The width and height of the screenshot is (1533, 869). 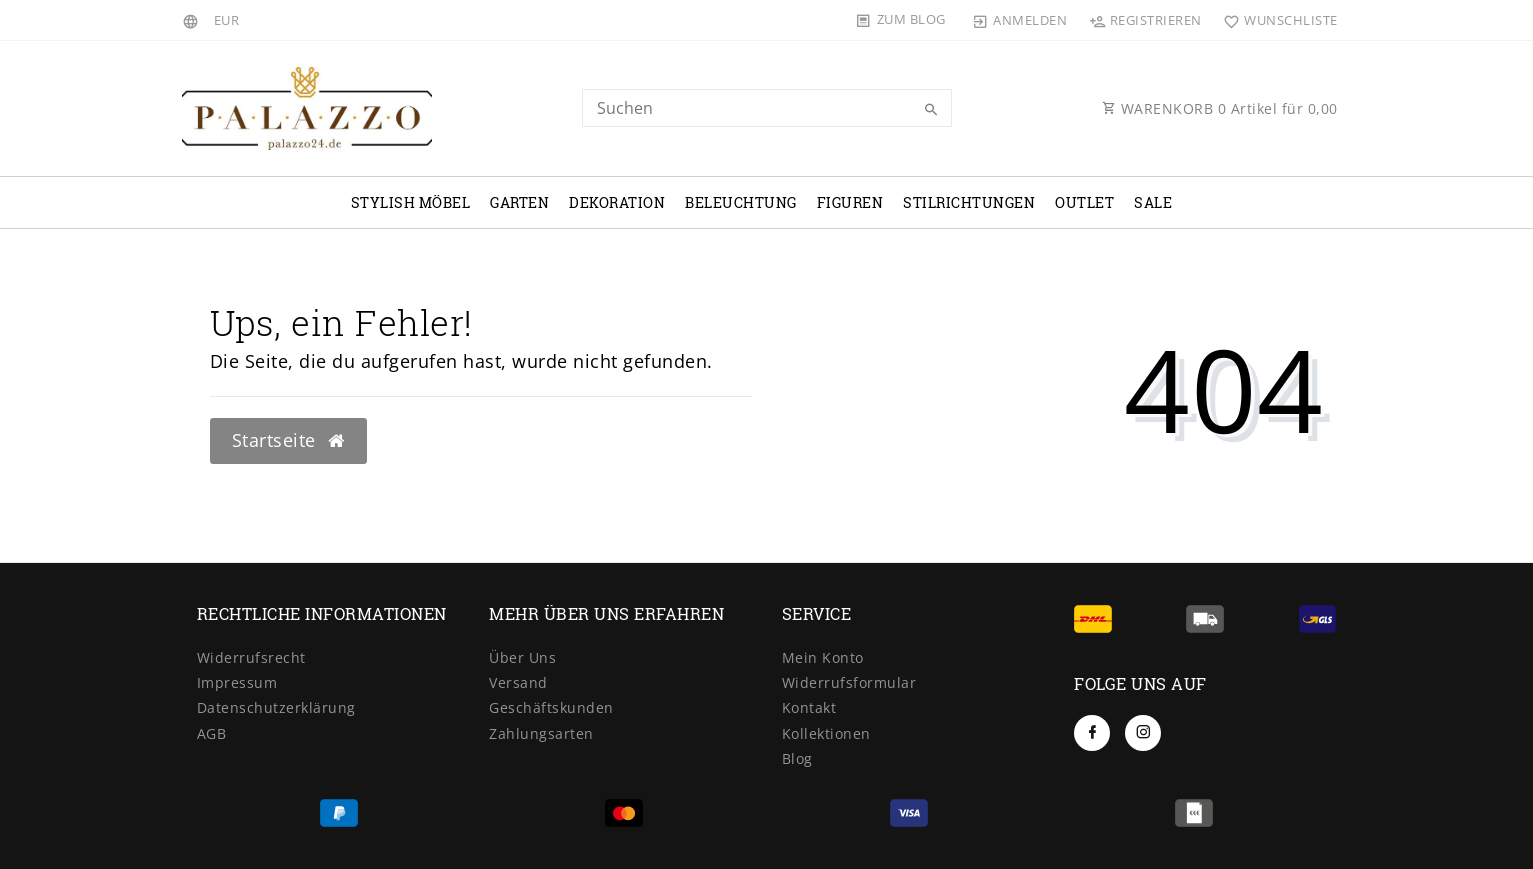 What do you see at coordinates (1276, 20) in the screenshot?
I see `[Wunschliste]` at bounding box center [1276, 20].